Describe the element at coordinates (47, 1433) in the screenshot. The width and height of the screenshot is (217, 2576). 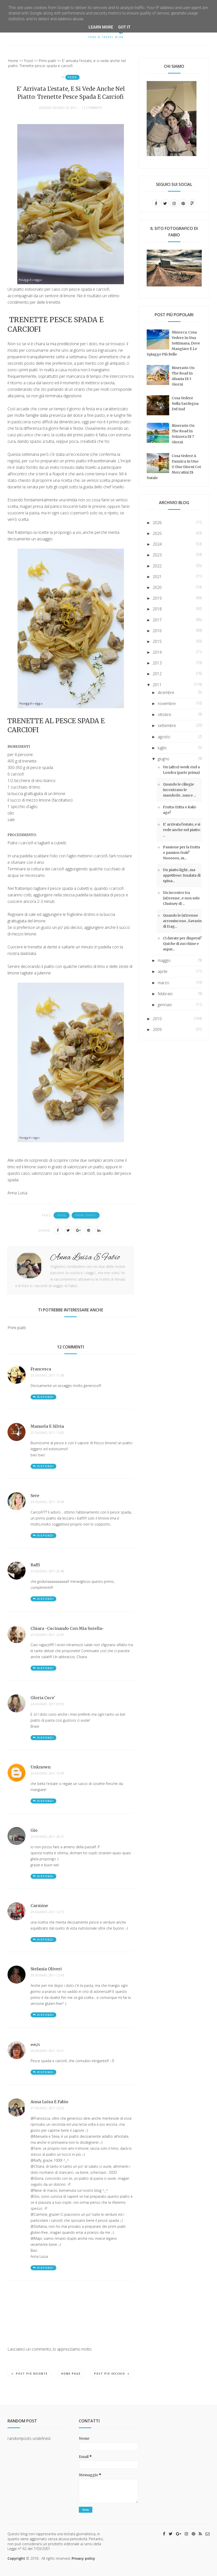
I see `23 giugno, 2011 13:00` at that location.